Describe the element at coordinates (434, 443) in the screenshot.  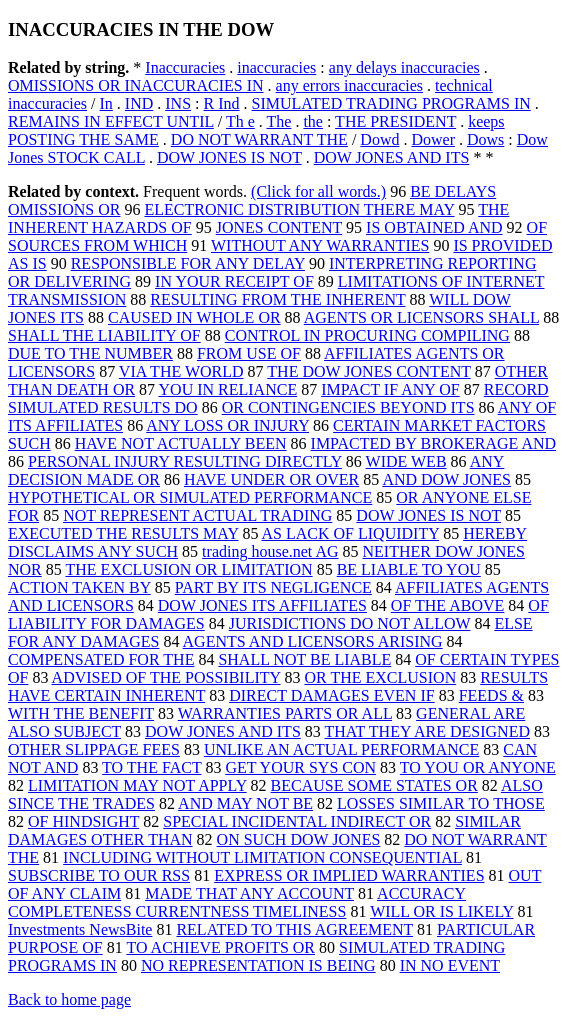
I see `IMPACTED BY BROKERAGE AND` at that location.